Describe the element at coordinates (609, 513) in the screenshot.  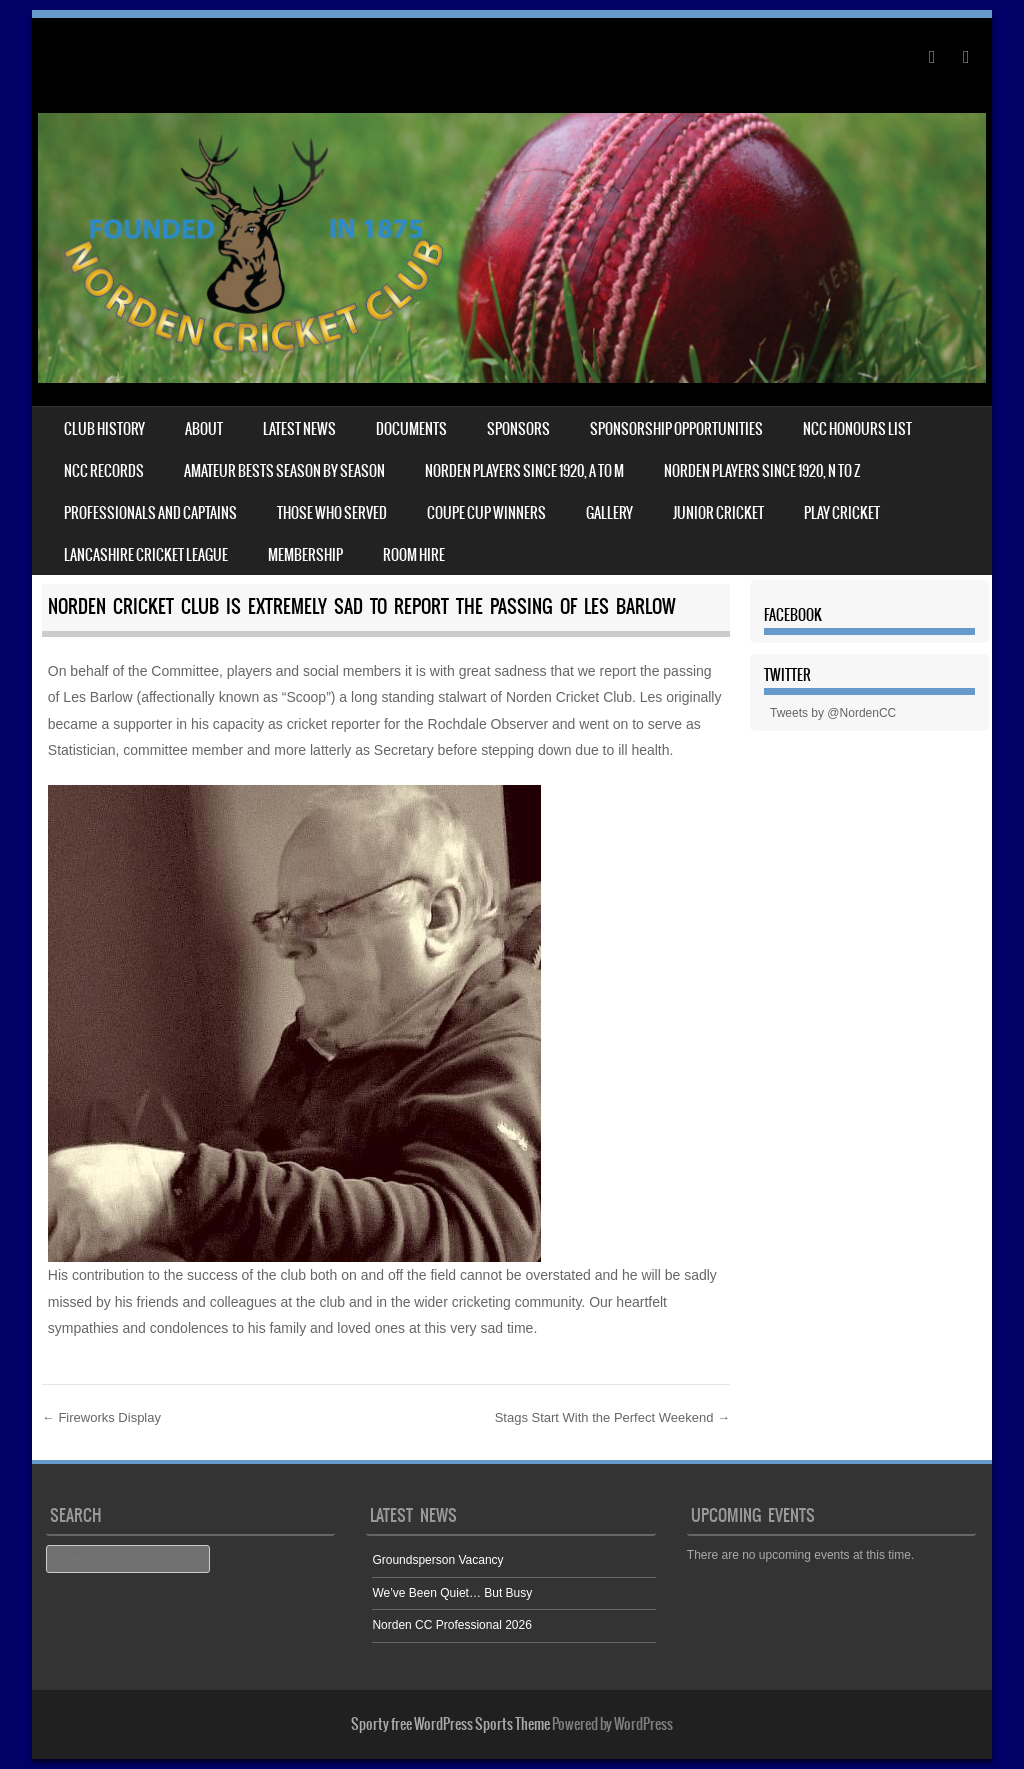
I see `Gallery` at that location.